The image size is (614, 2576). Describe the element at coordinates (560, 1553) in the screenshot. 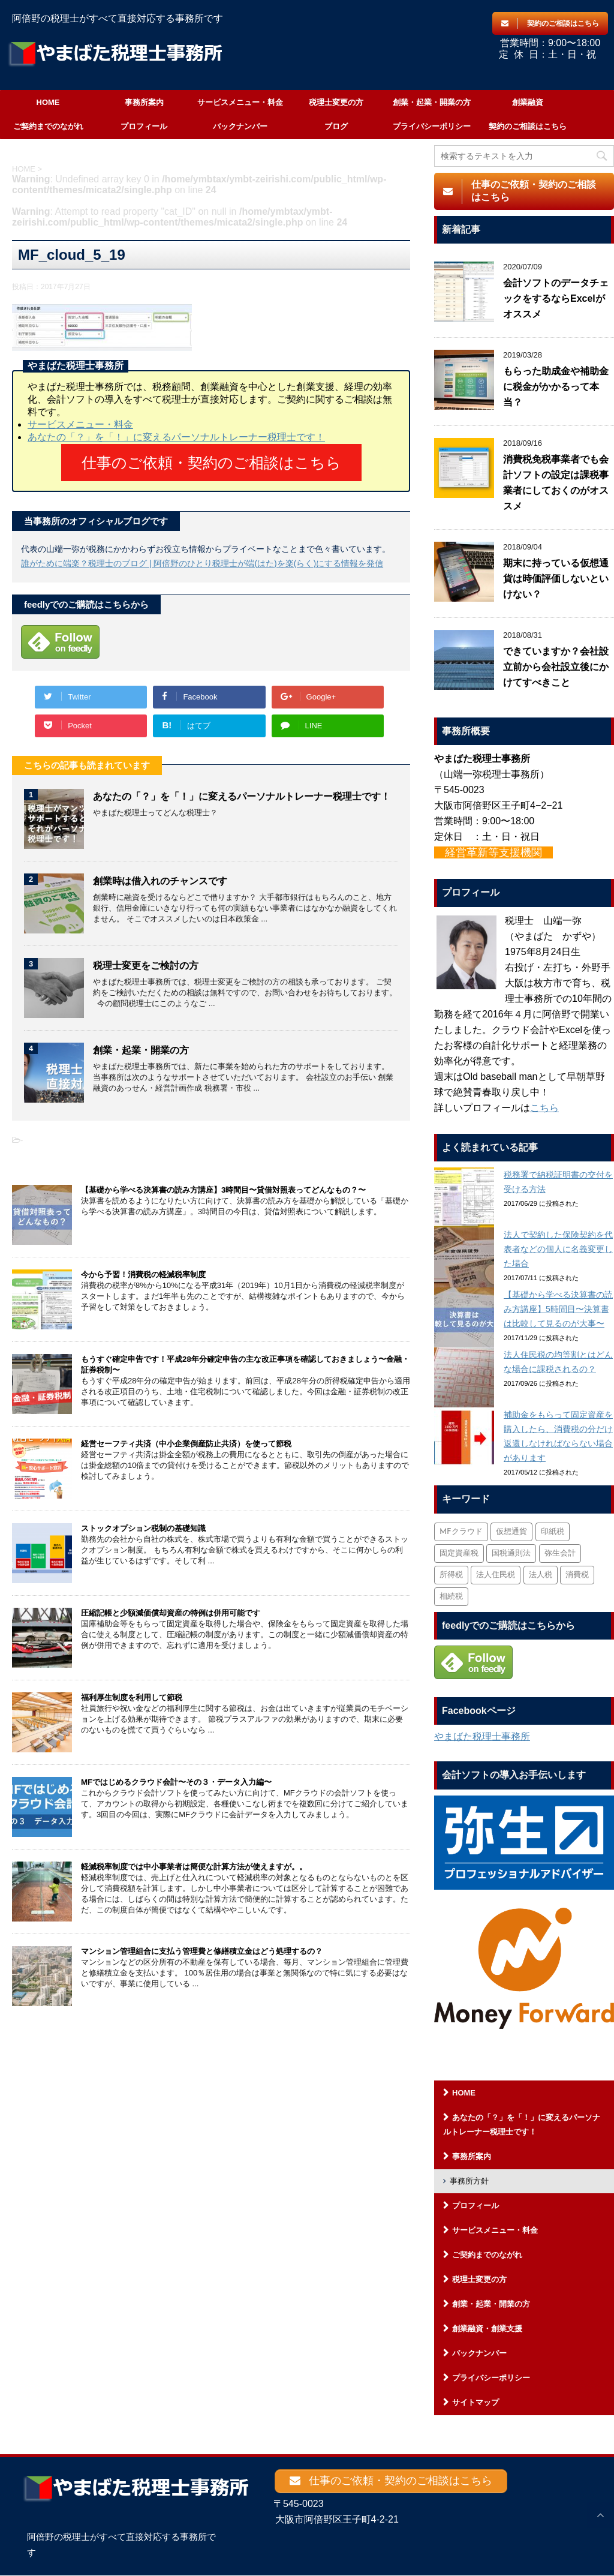

I see `弥生会計 [弥生会計 (1個の項目)]` at that location.